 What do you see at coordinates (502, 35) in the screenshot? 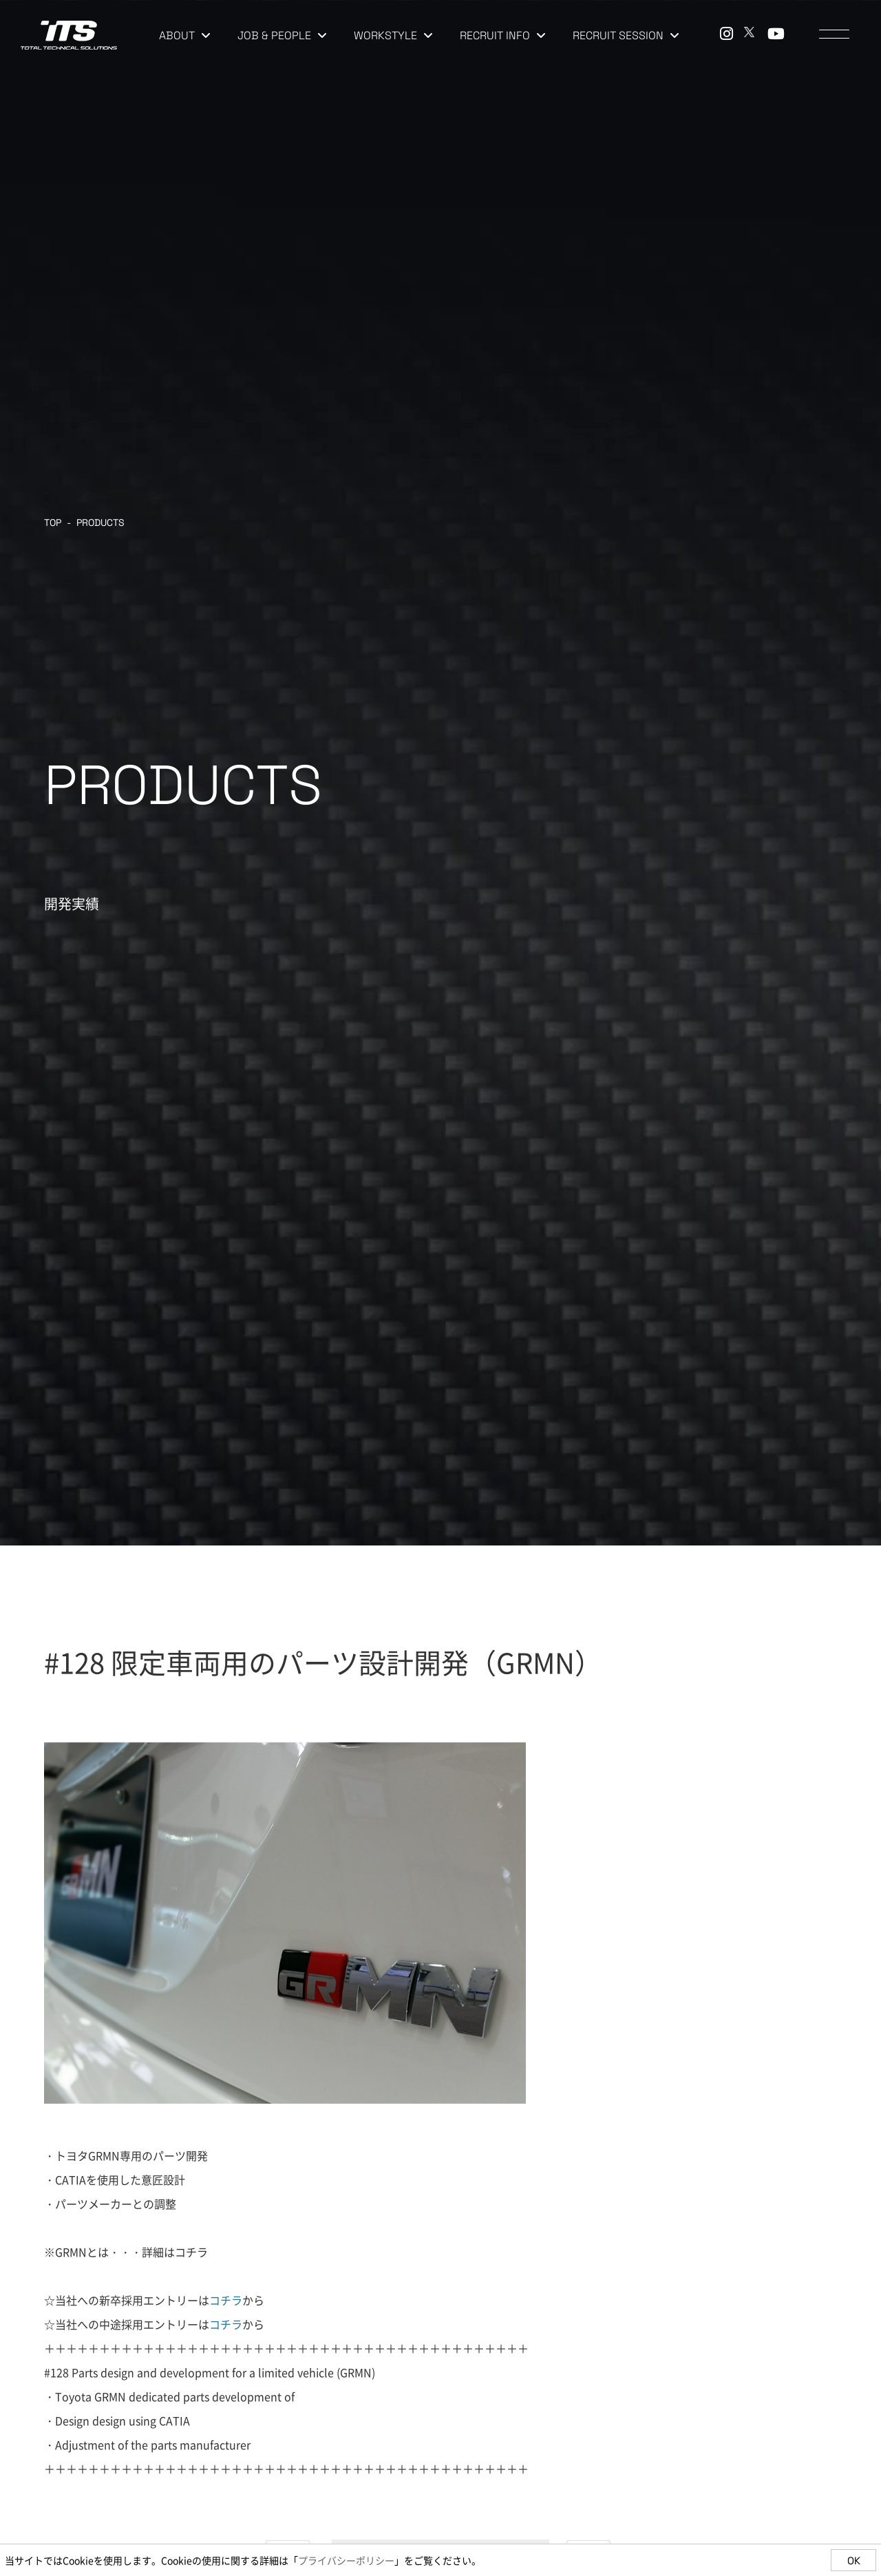
I see `RECRUIT INFO` at bounding box center [502, 35].